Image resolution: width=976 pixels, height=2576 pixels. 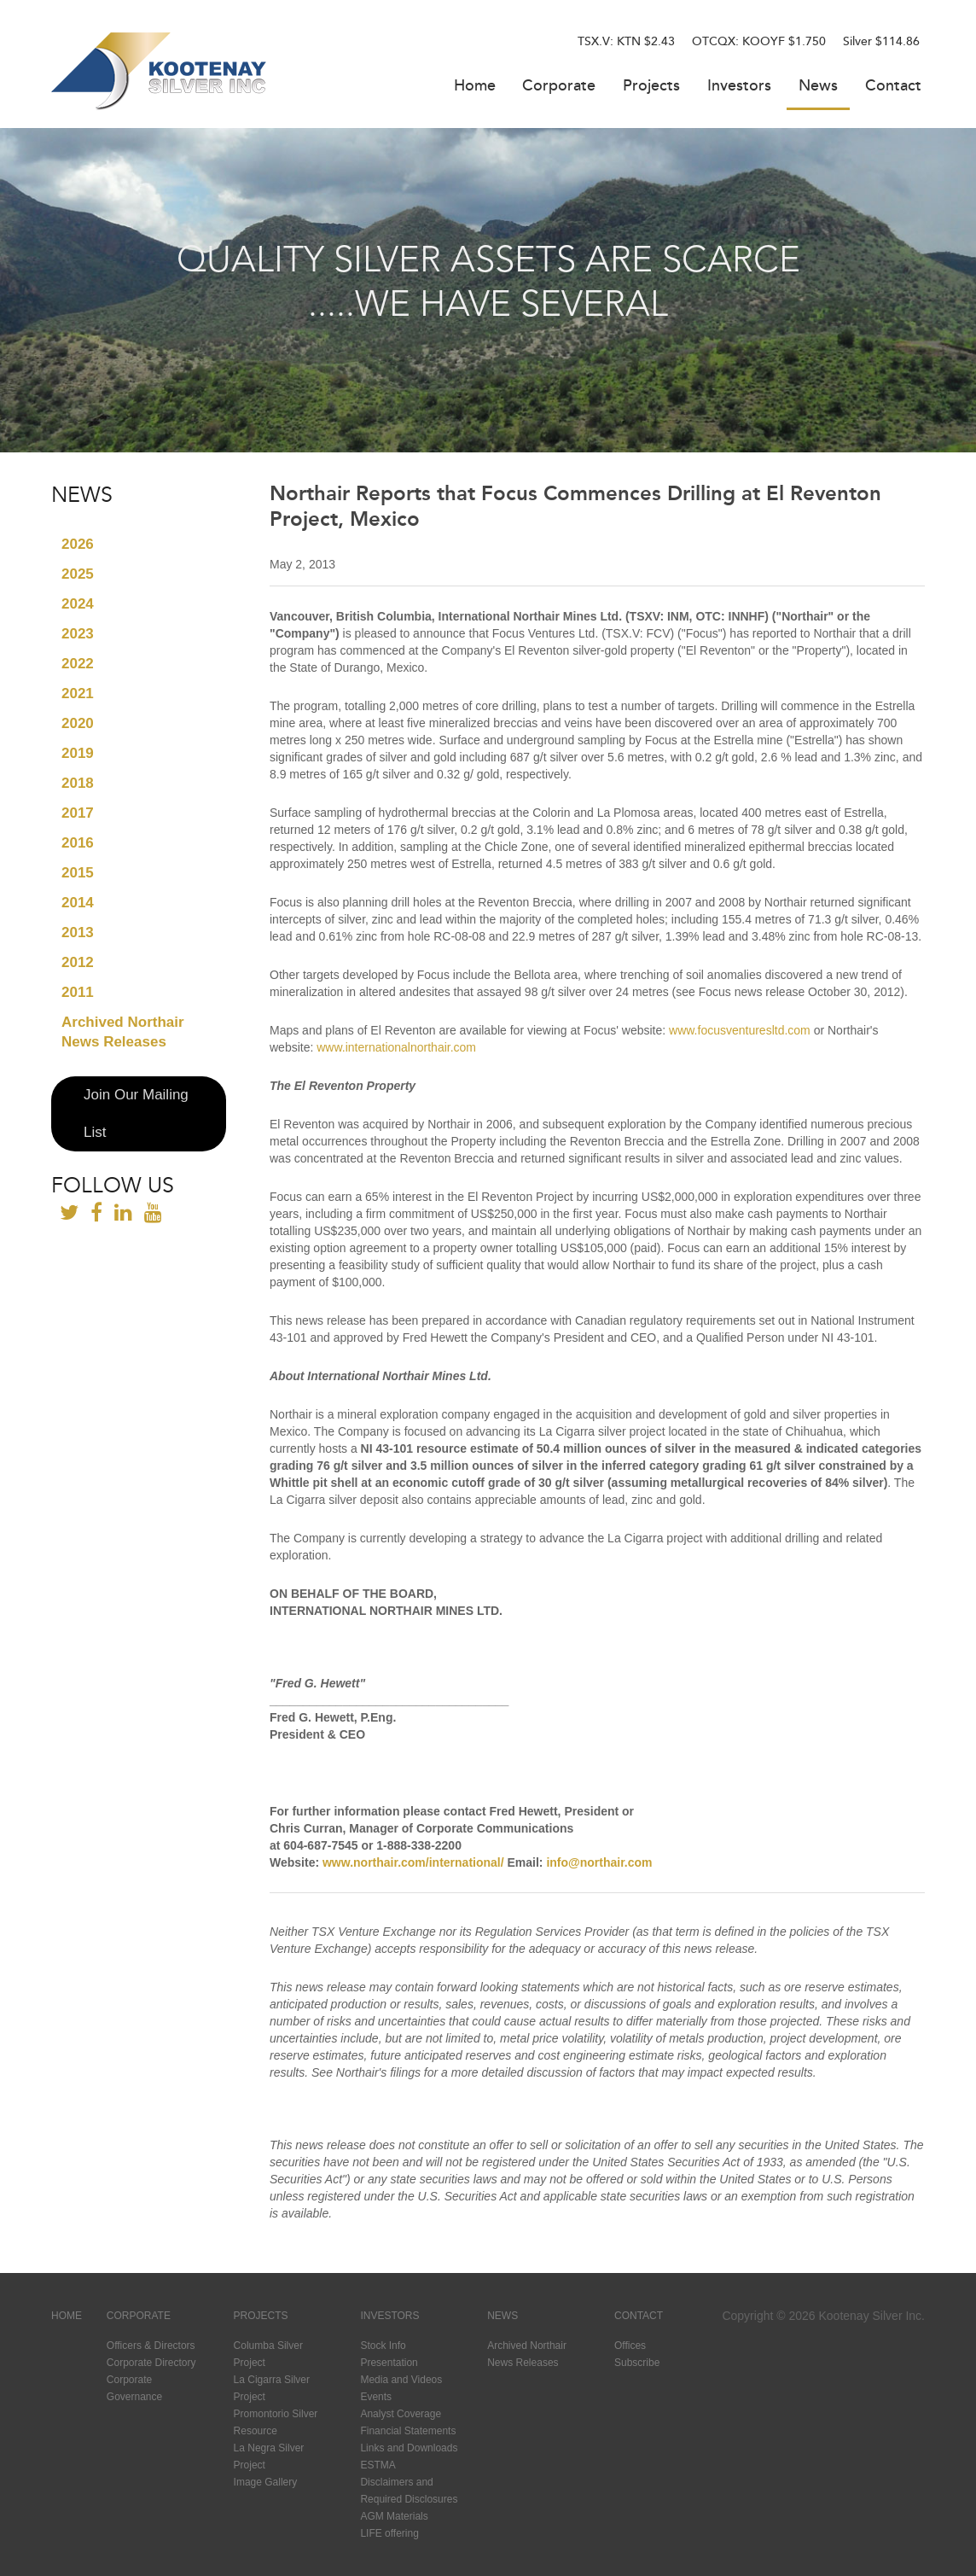 What do you see at coordinates (636, 2363) in the screenshot?
I see `Subscribe` at bounding box center [636, 2363].